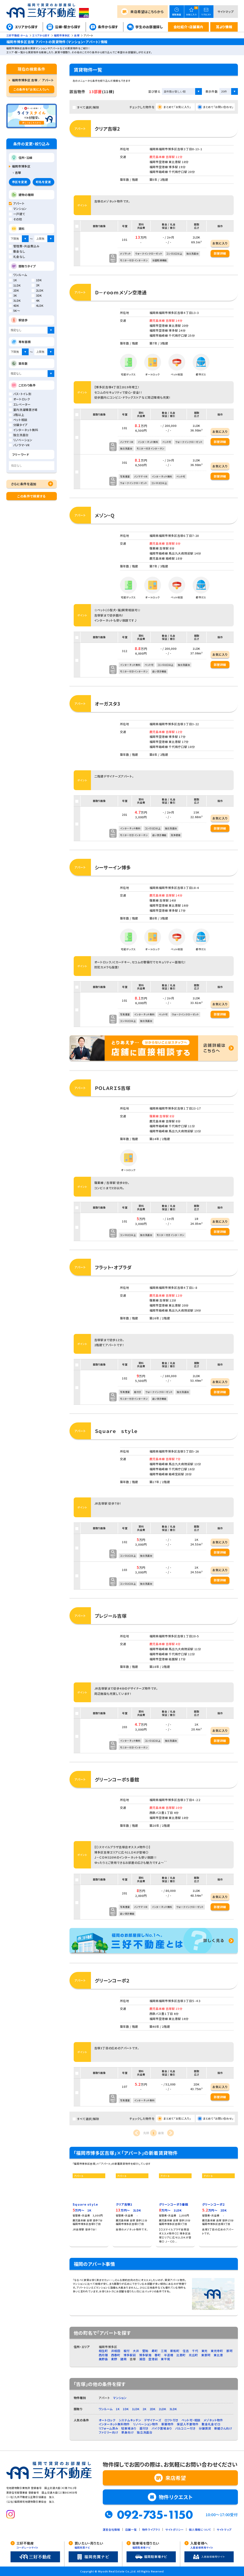 This screenshot has width=244, height=2576. What do you see at coordinates (171, 2420) in the screenshot?
I see `ロフト付き` at bounding box center [171, 2420].